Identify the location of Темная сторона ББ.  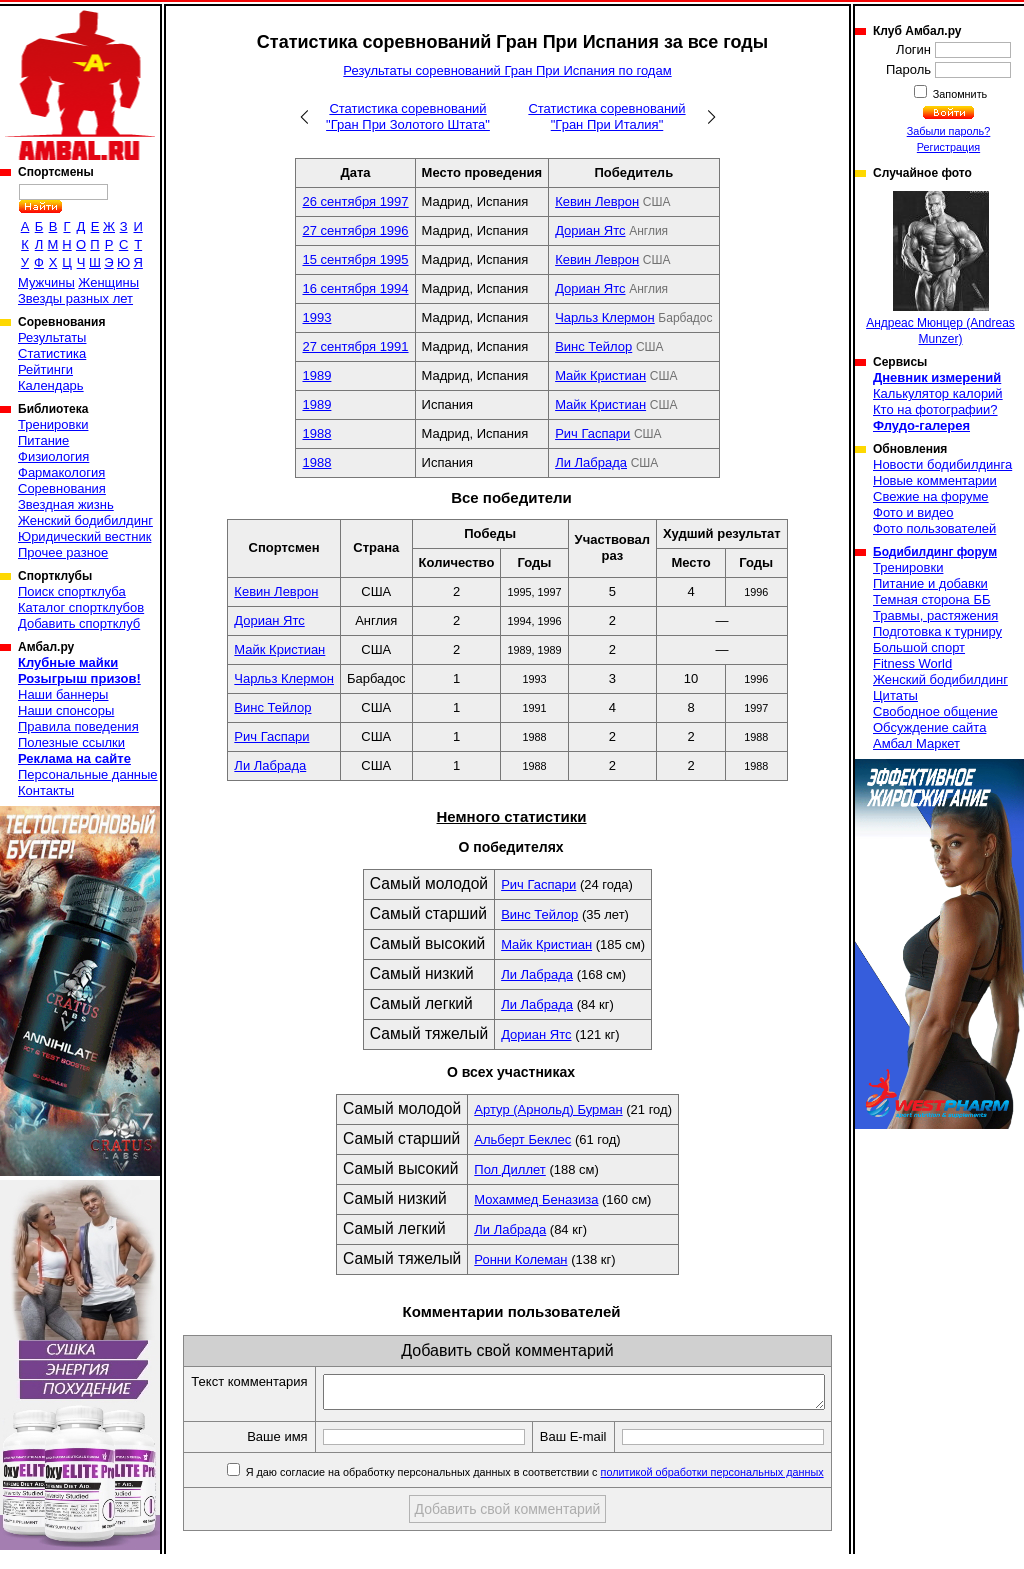
(932, 599).